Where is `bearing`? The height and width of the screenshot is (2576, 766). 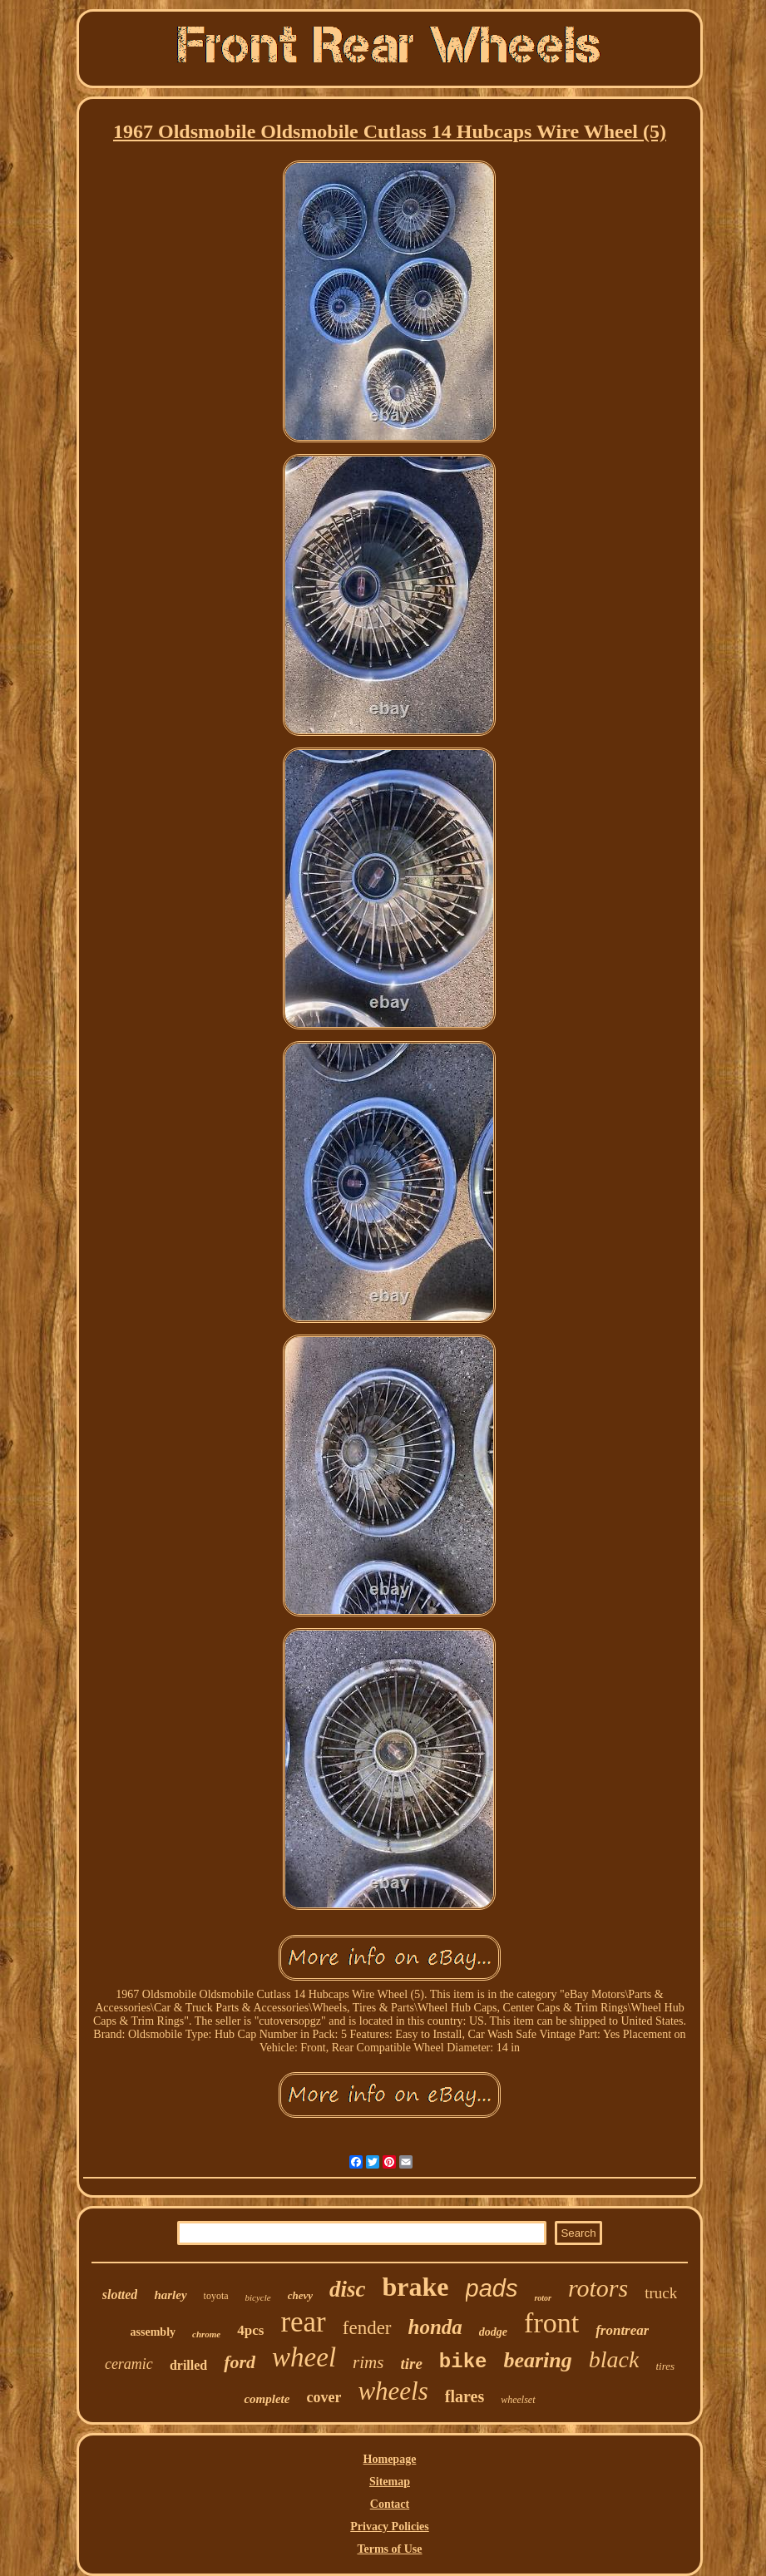 bearing is located at coordinates (537, 2360).